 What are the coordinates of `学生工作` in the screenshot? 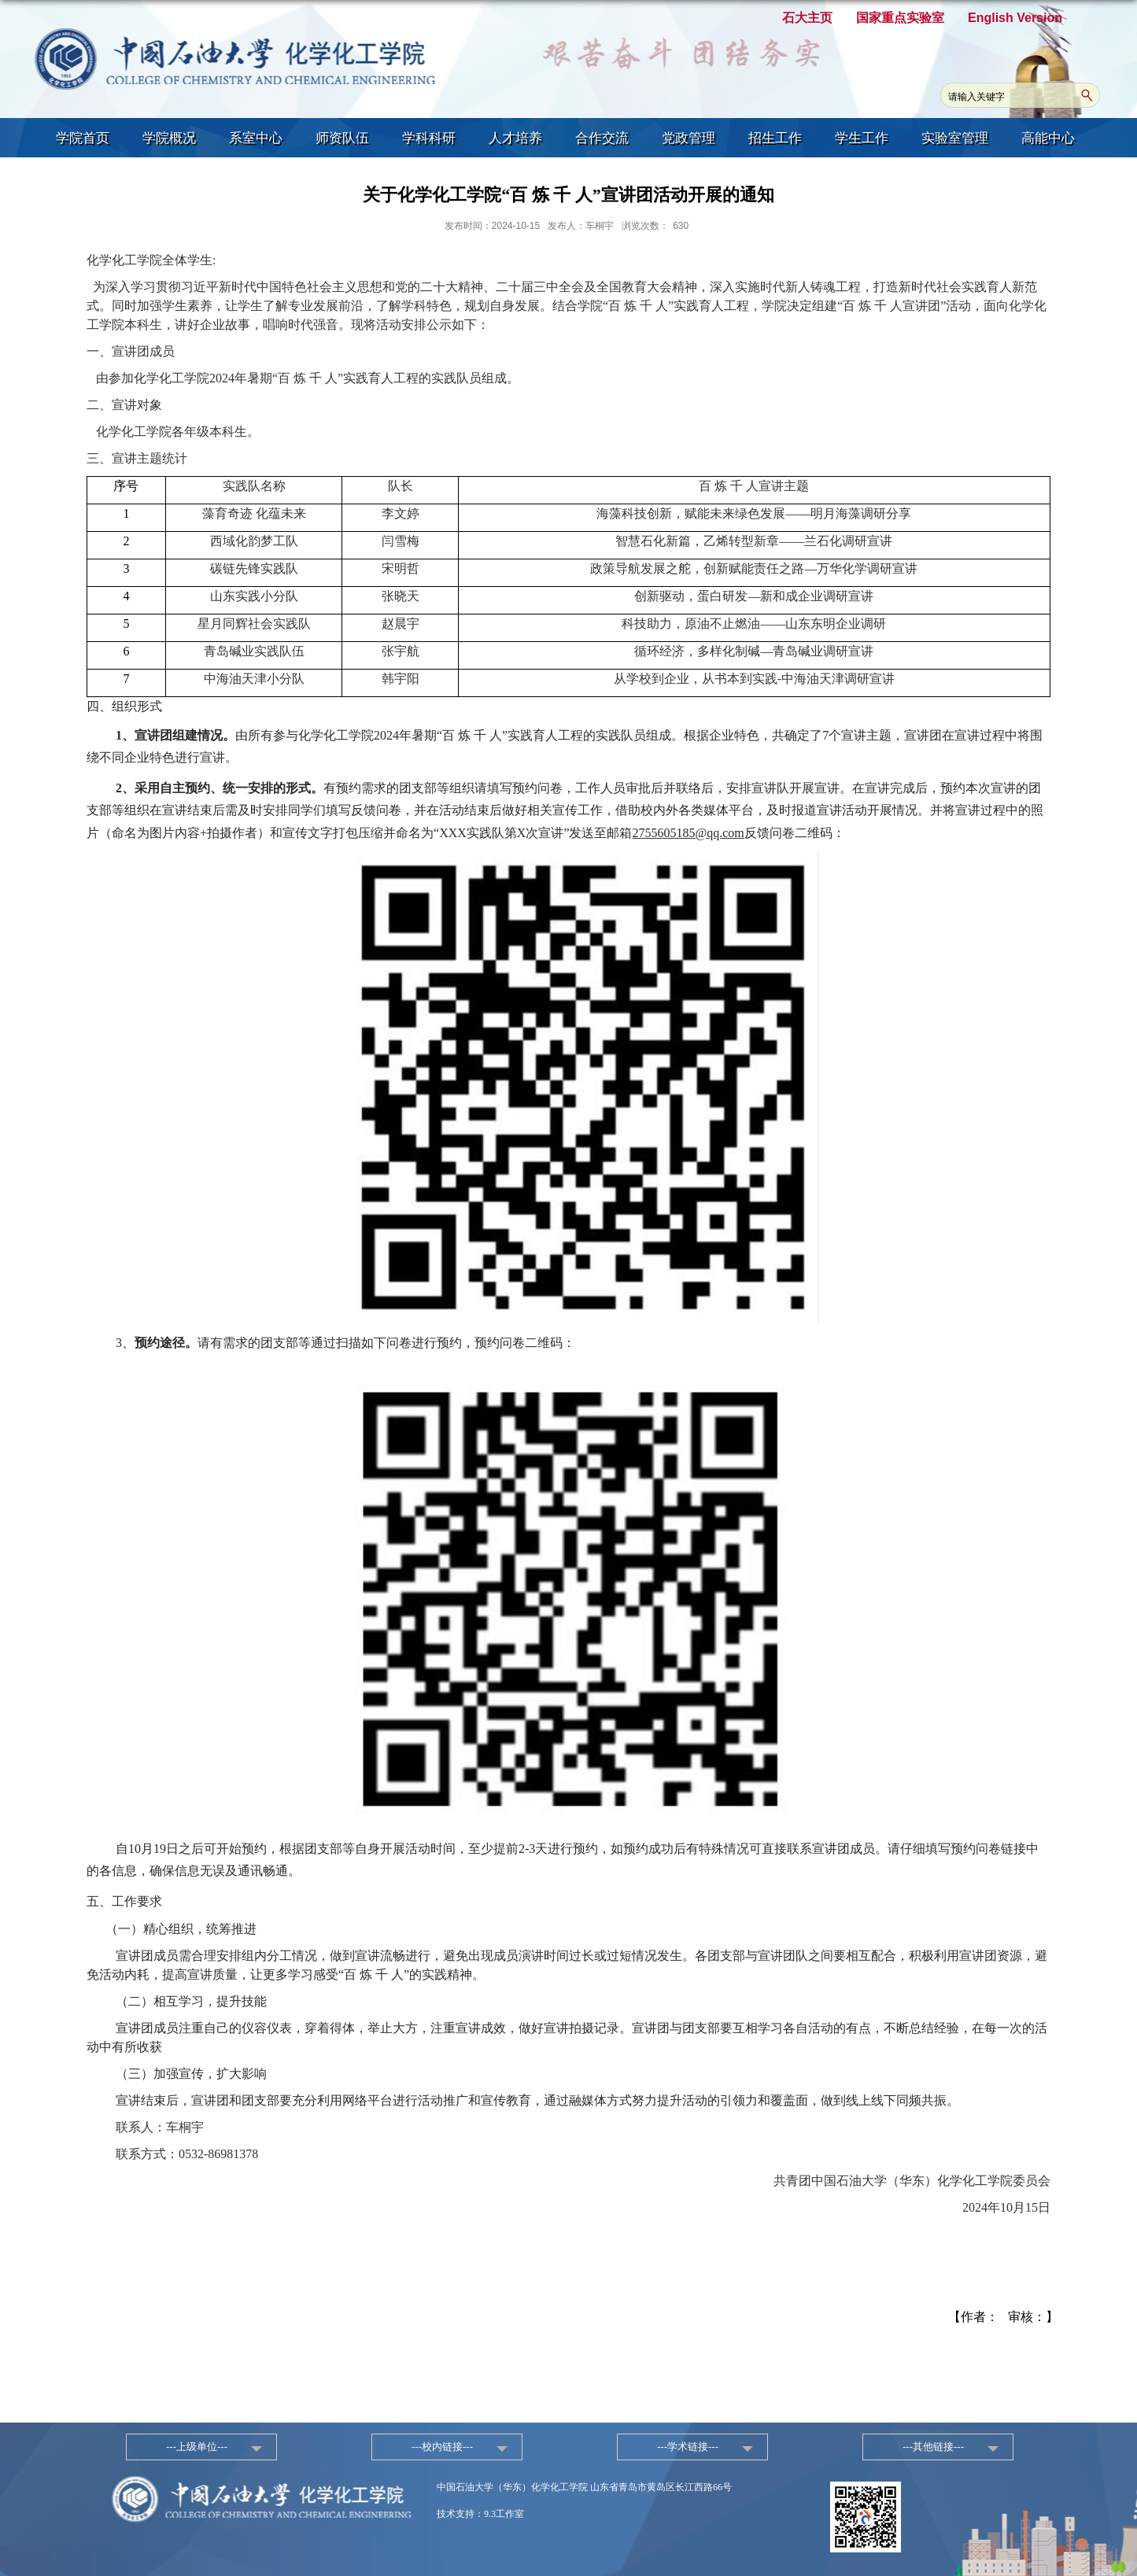 It's located at (861, 138).